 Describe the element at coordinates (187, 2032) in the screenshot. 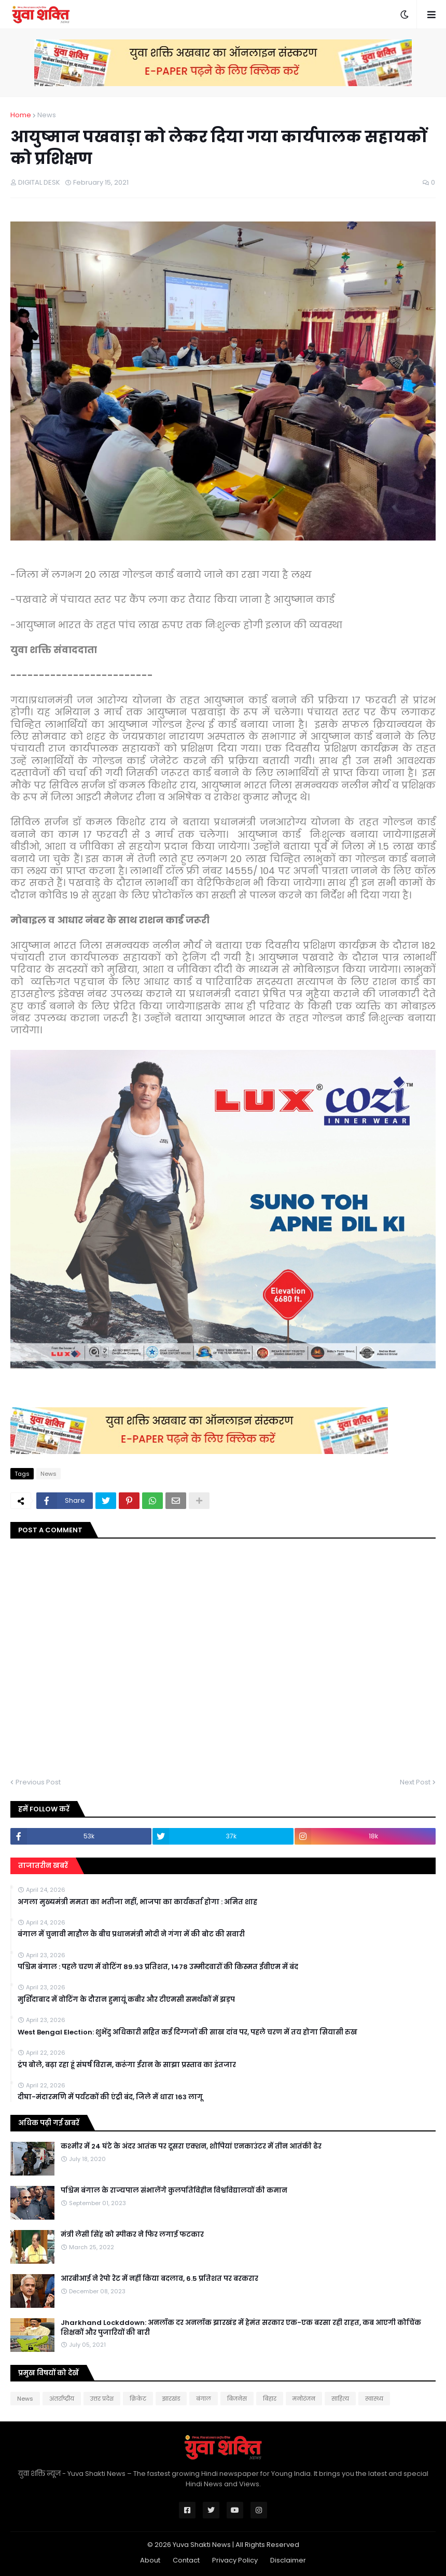

I see `West Bengal Election: शुभेंदु अधिकारी सहित कई दिग्गजों की साख दांव पर, पहले चरण में तय होगा सियासी रुख` at that location.